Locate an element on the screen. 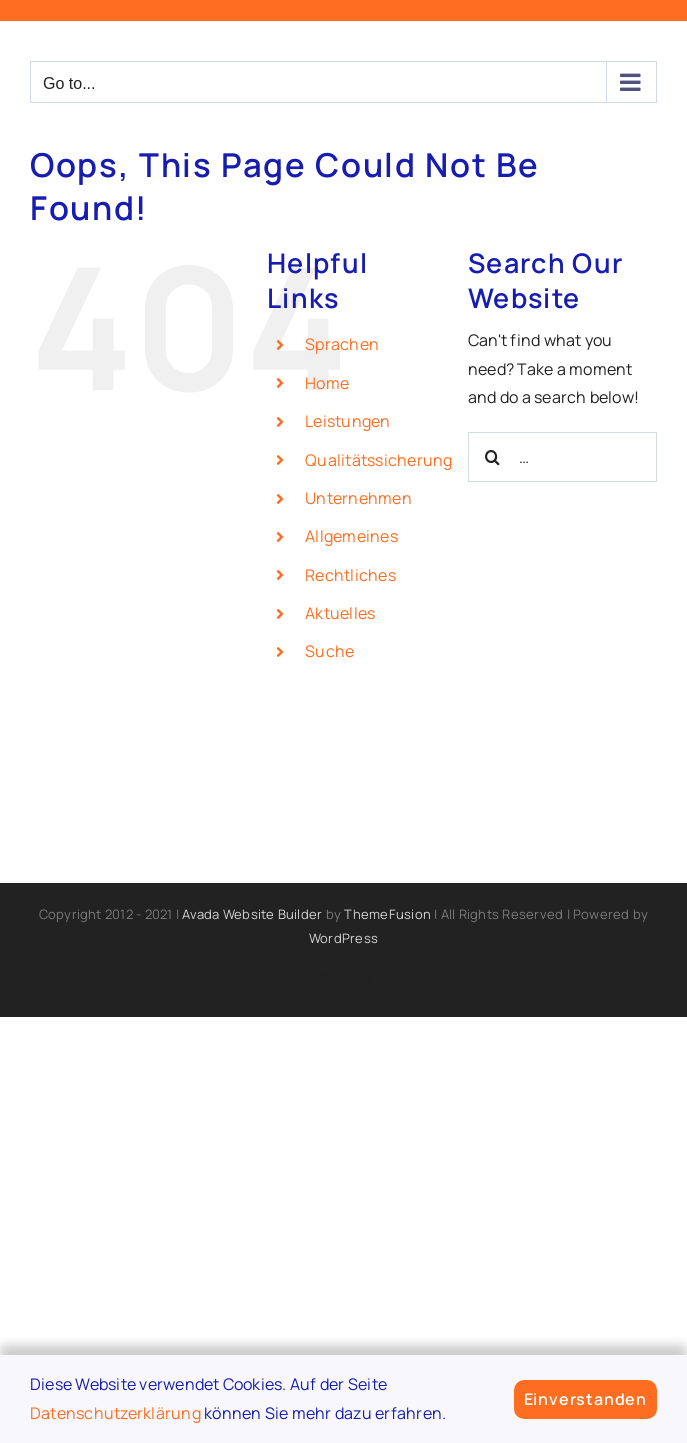 This screenshot has width=687, height=1443. Home is located at coordinates (327, 383).